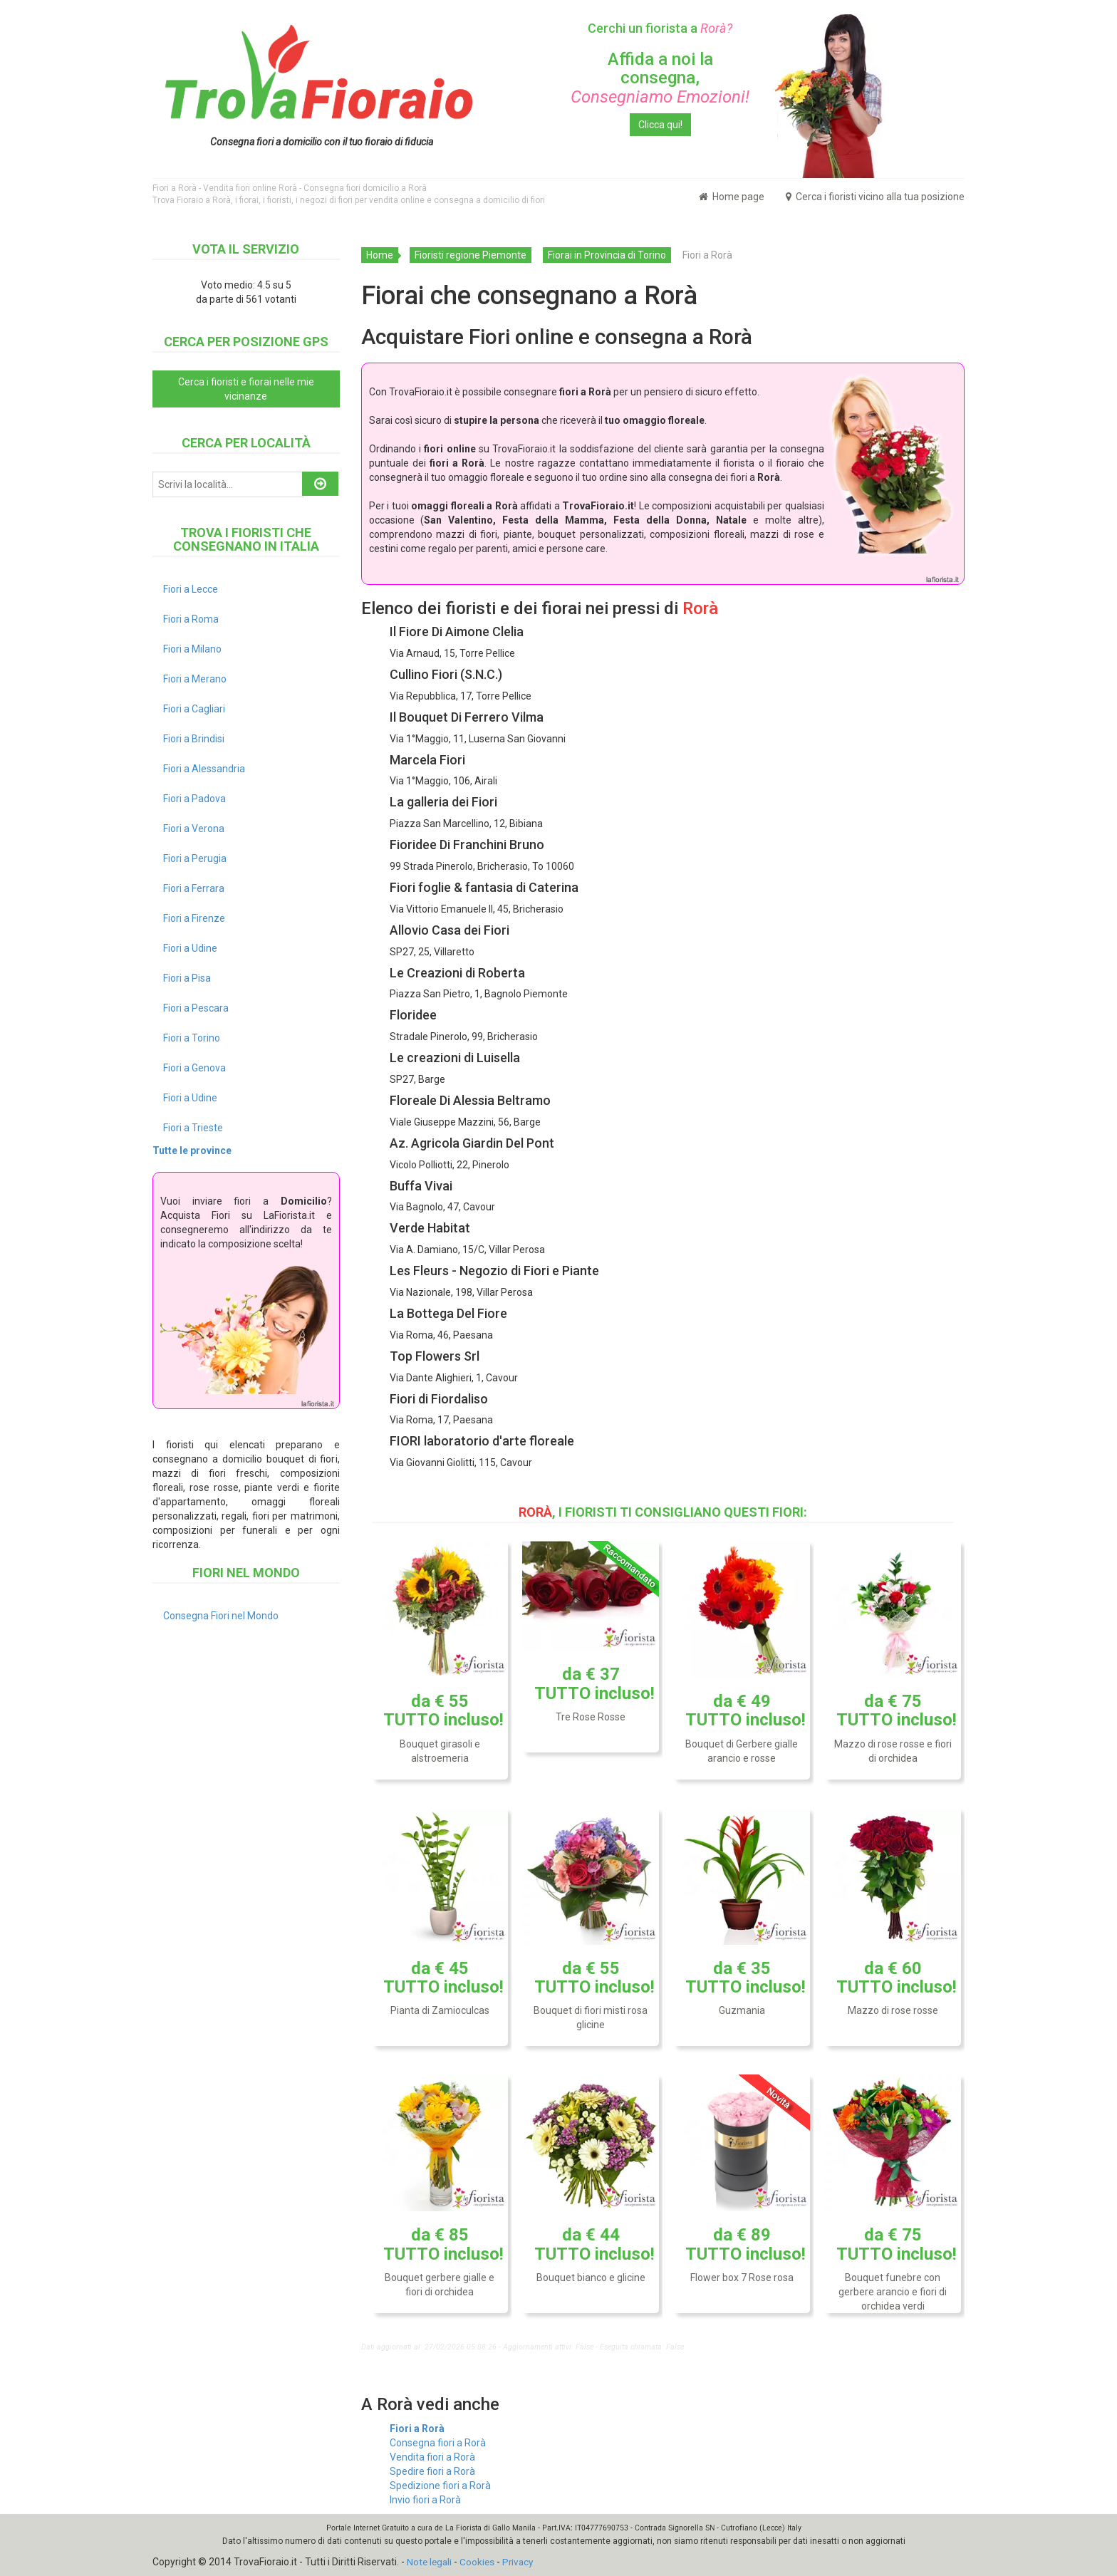 This screenshot has height=2576, width=1117. What do you see at coordinates (246, 389) in the screenshot?
I see `Cerca i fioristi e fiorai nelle mie vicinanze` at bounding box center [246, 389].